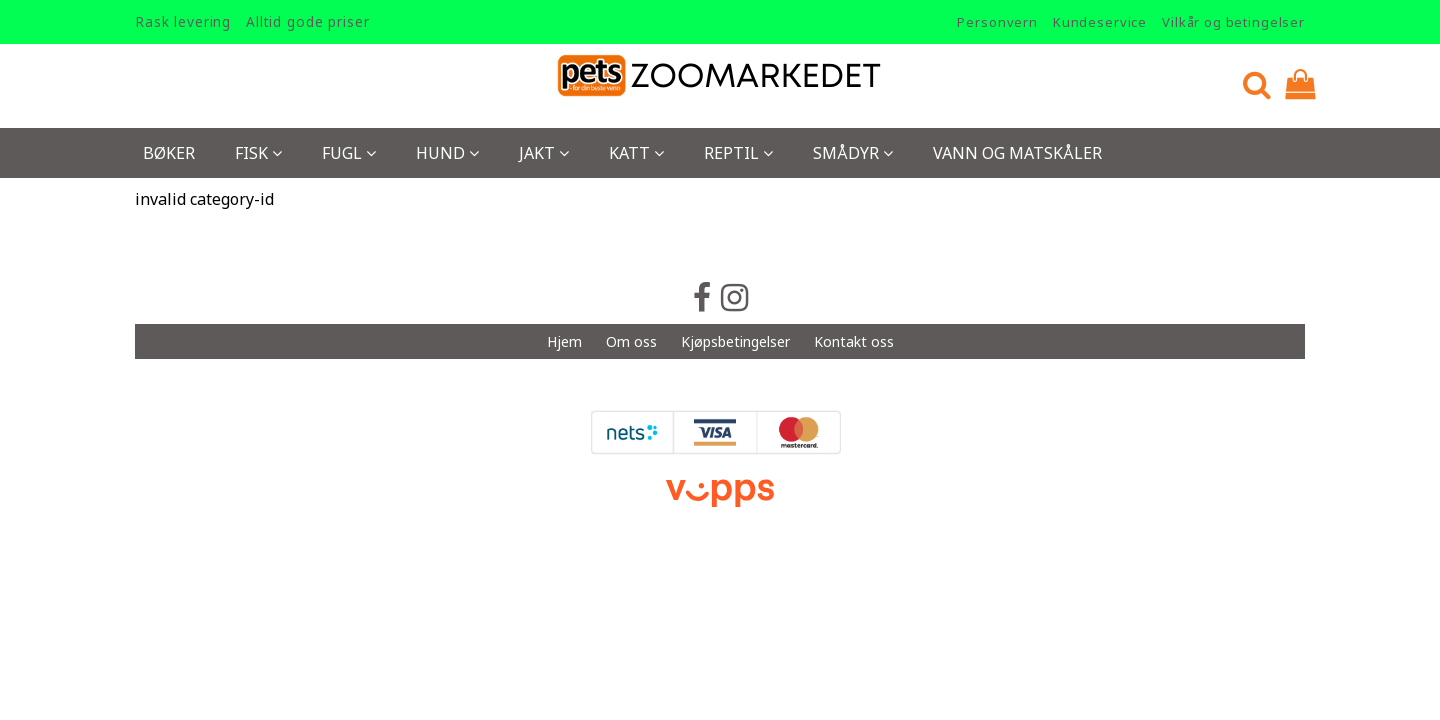 The height and width of the screenshot is (720, 1440). What do you see at coordinates (544, 153) in the screenshot?
I see `Jakt` at bounding box center [544, 153].